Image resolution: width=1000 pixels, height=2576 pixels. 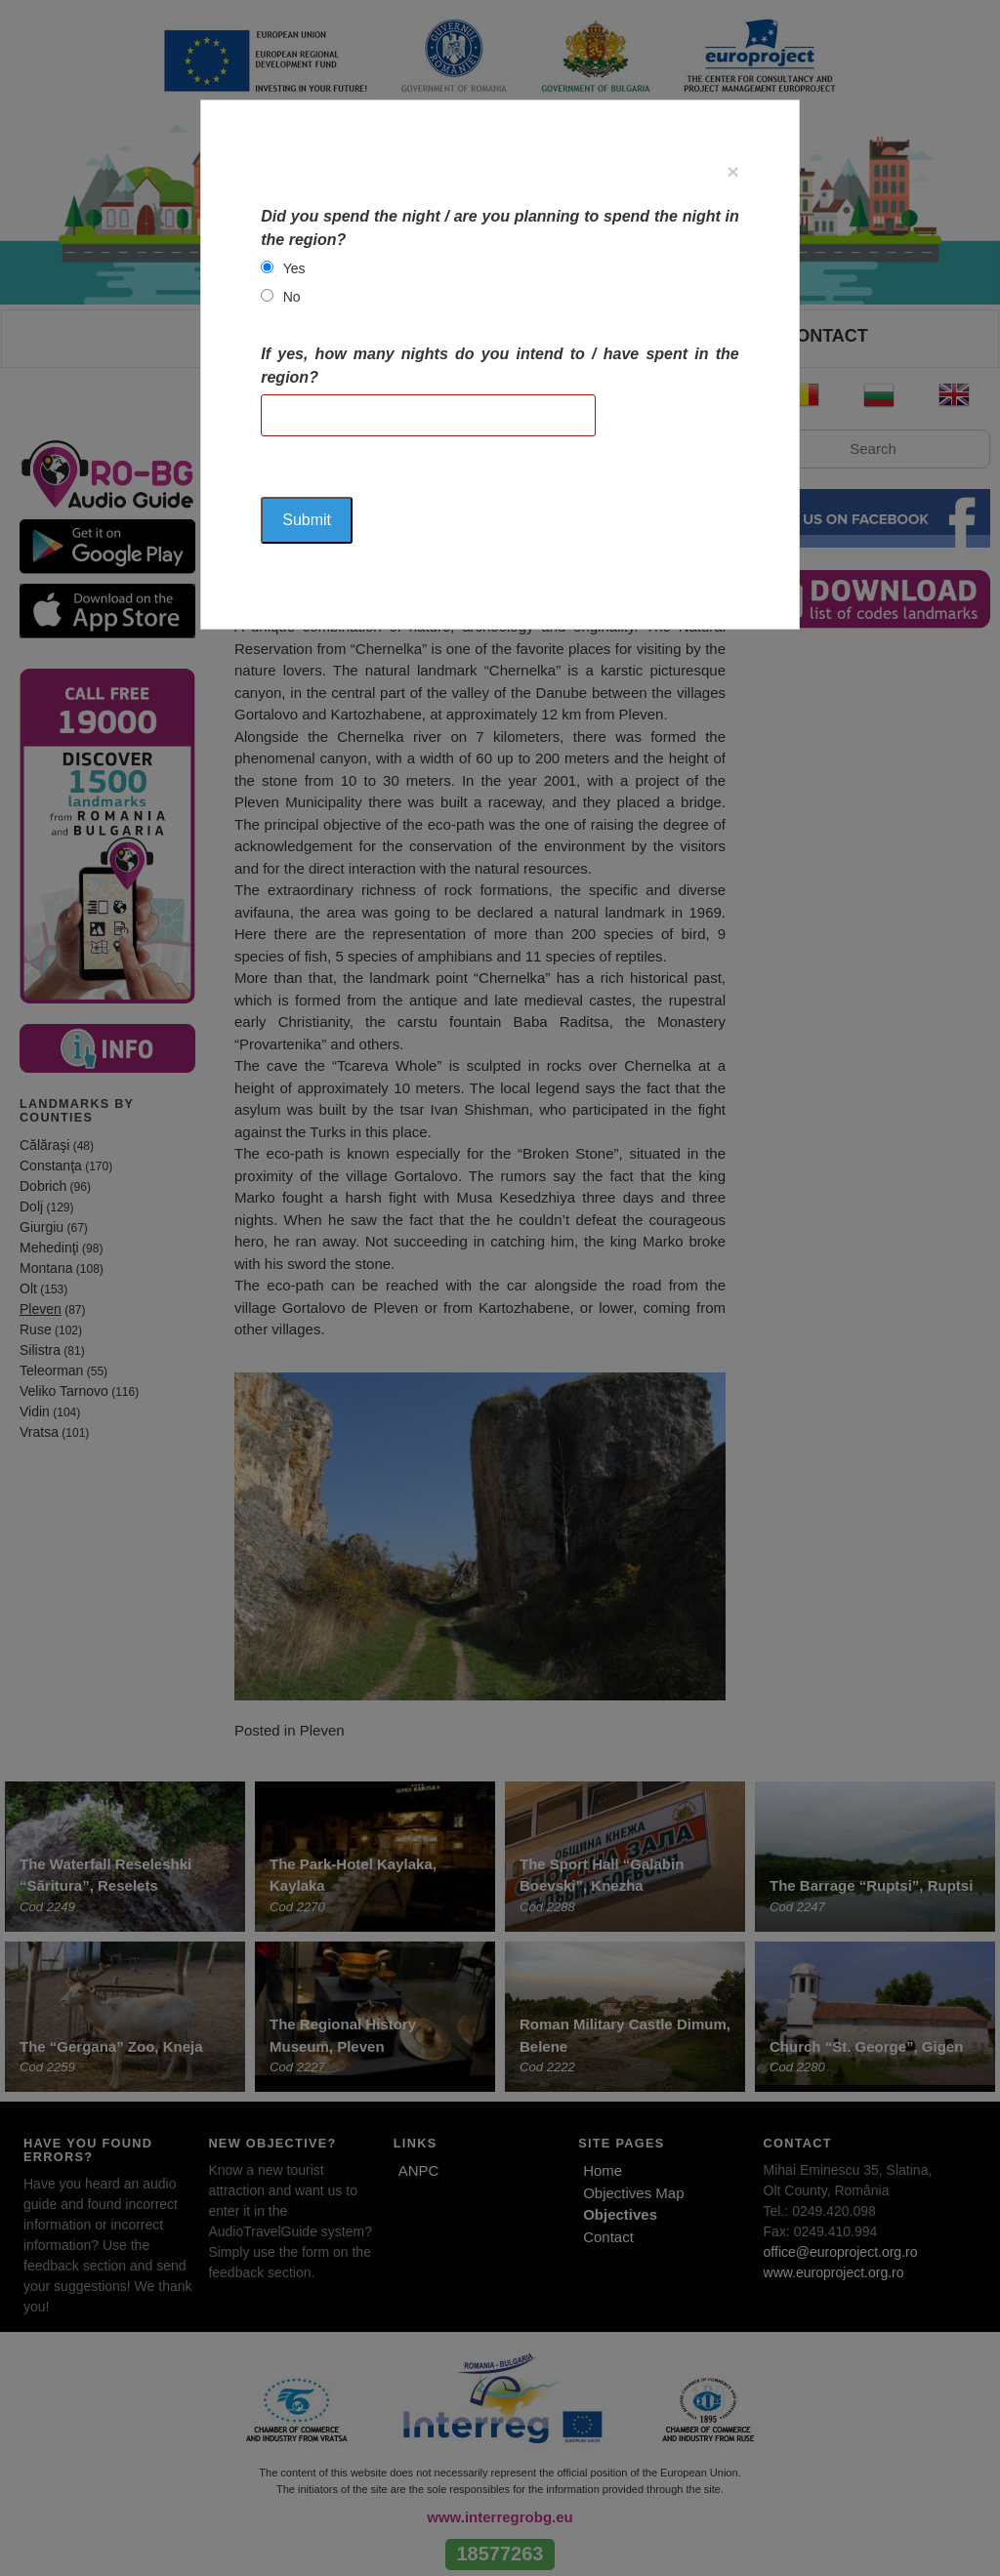 I want to click on Yes, so click(x=294, y=268).